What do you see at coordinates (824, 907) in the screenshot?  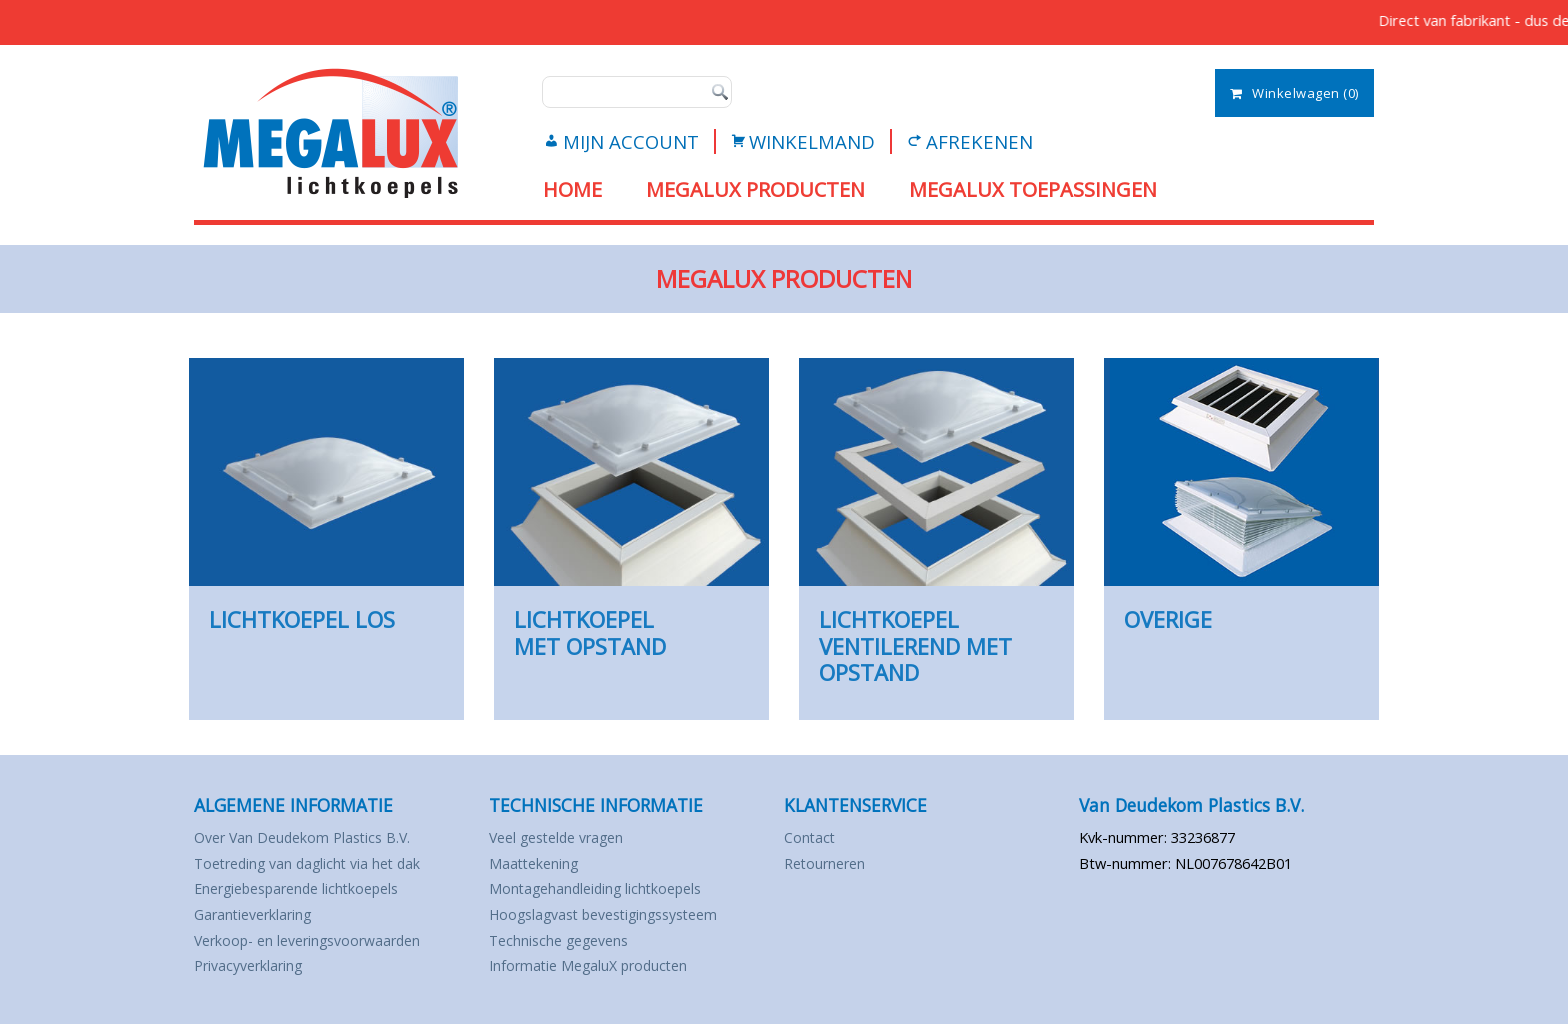 I see `Retourneren` at bounding box center [824, 907].